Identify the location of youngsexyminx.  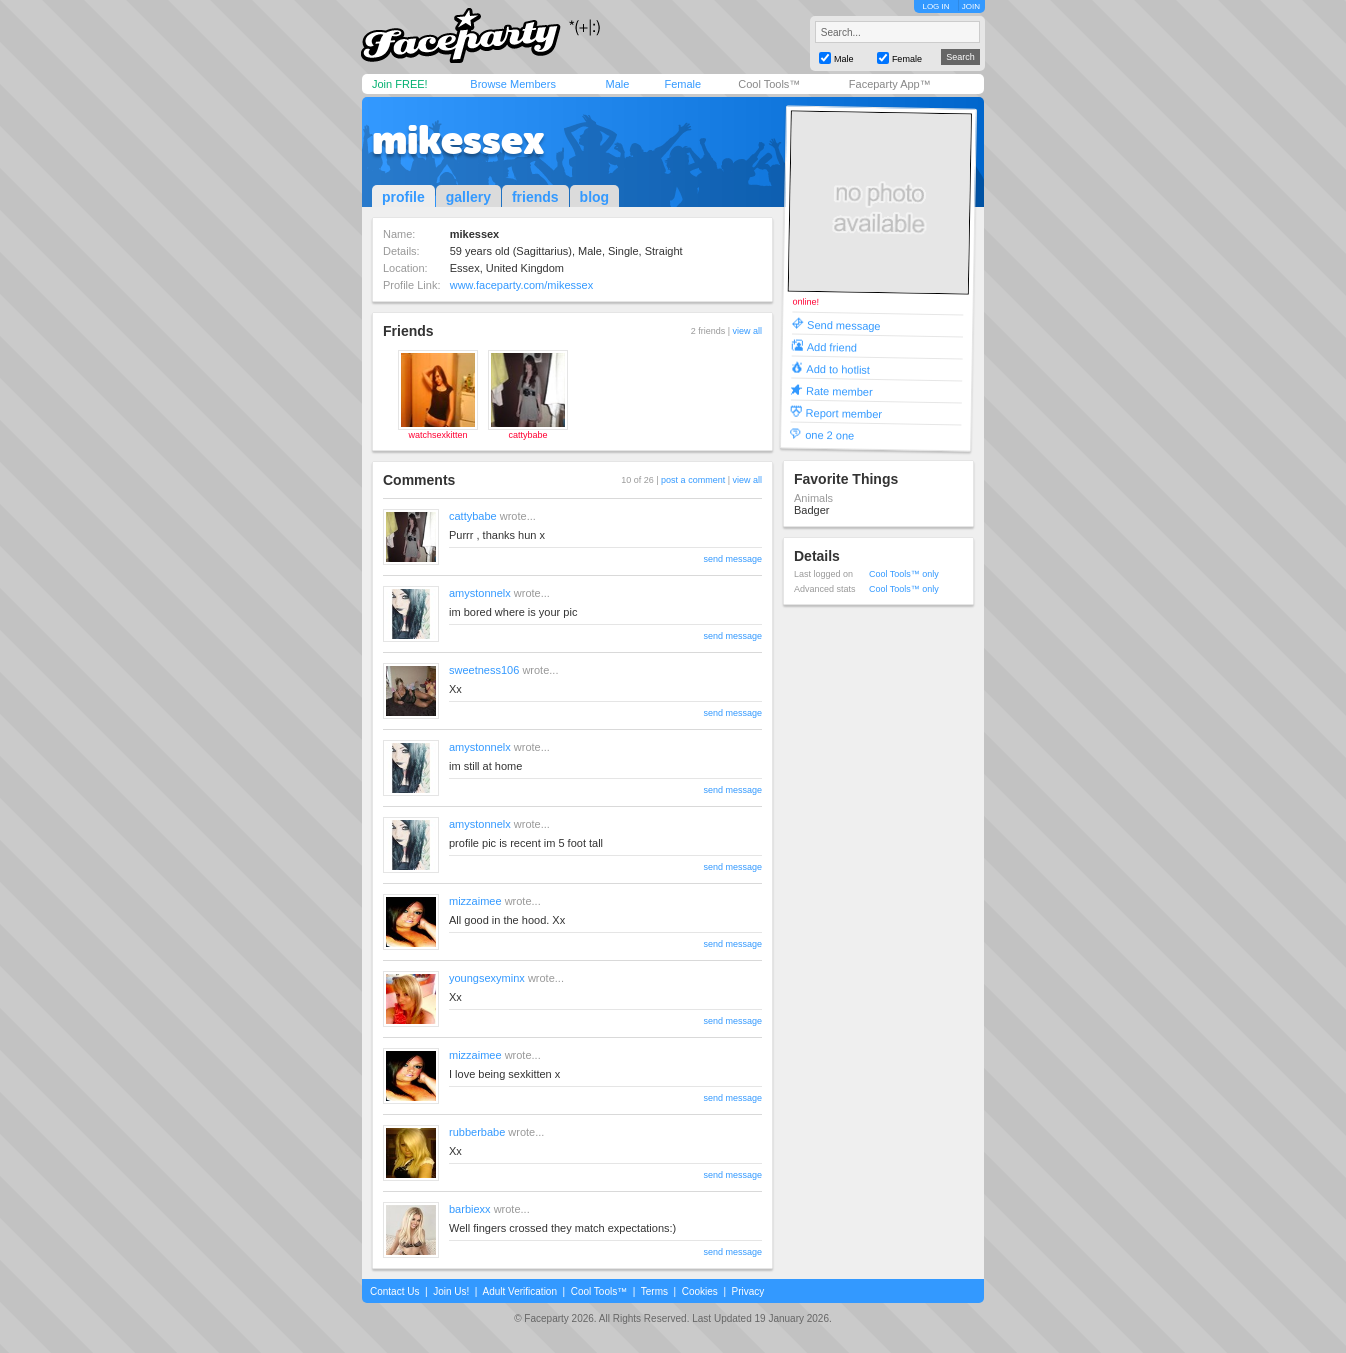
(487, 978).